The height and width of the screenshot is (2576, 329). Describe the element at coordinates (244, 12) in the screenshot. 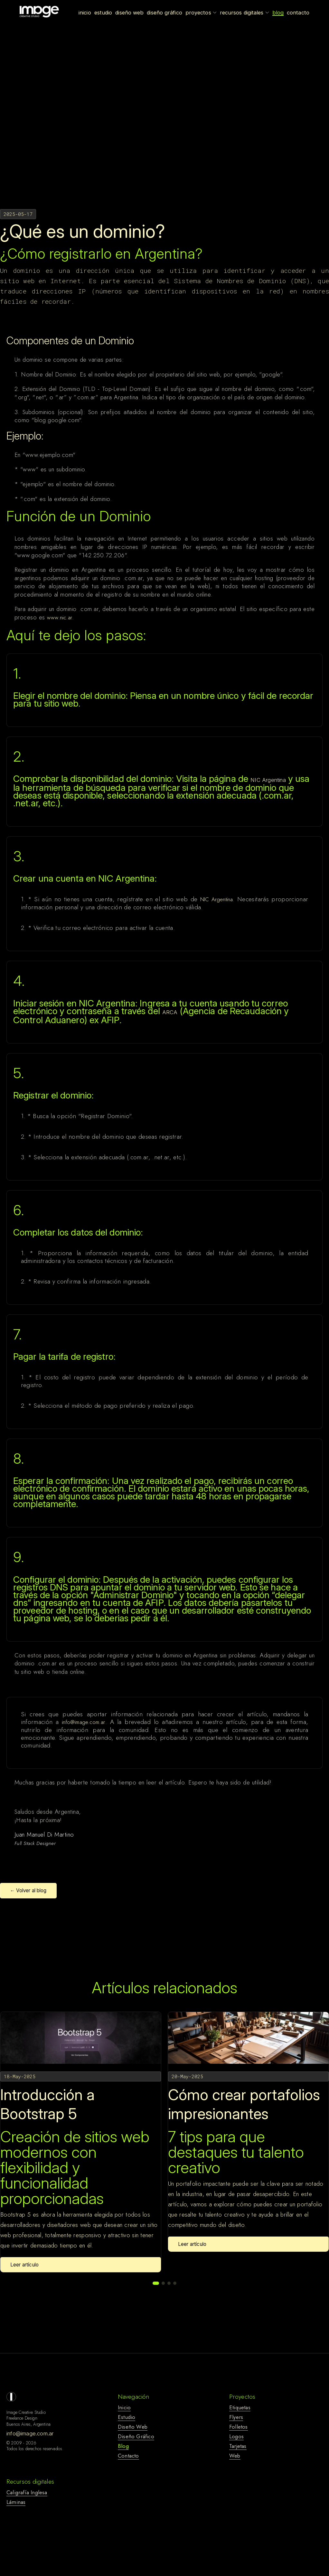

I see `Recursos Digitales` at that location.